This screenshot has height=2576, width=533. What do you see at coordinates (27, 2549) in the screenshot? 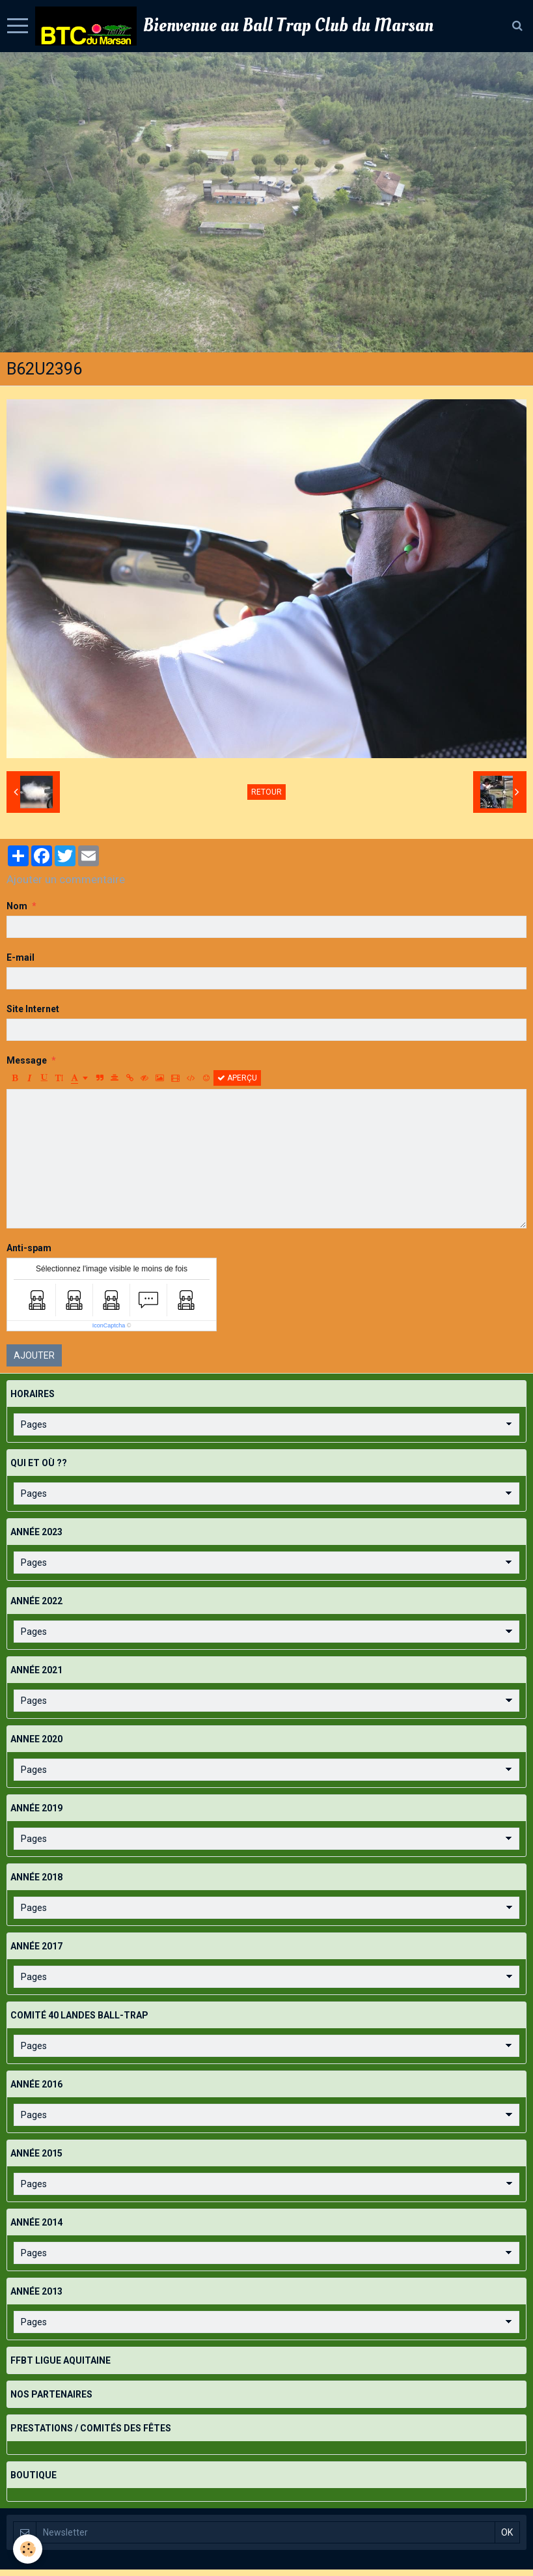
I see `[Cookie]` at bounding box center [27, 2549].